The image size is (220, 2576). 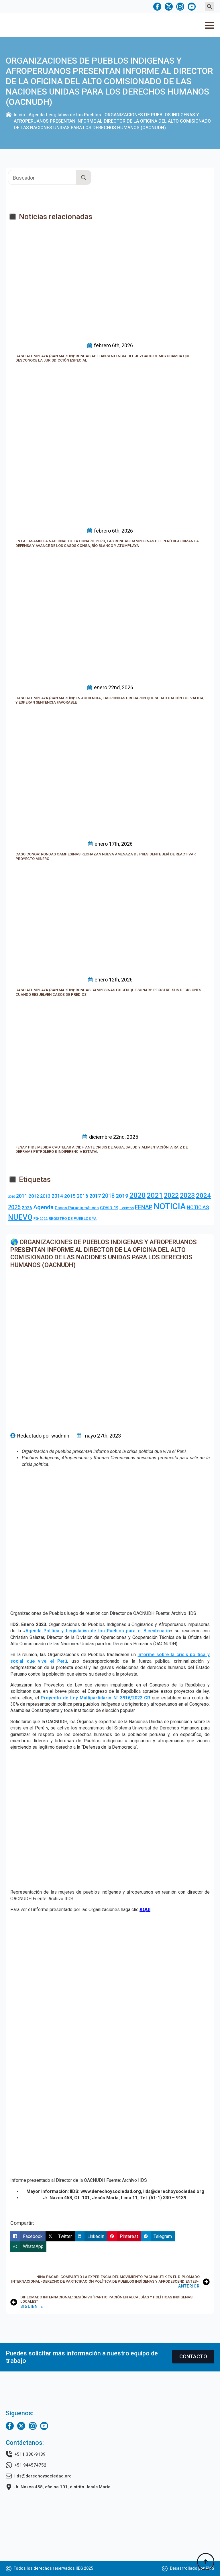 I want to click on 2012 [2012 (8 elementos)], so click(x=34, y=1196).